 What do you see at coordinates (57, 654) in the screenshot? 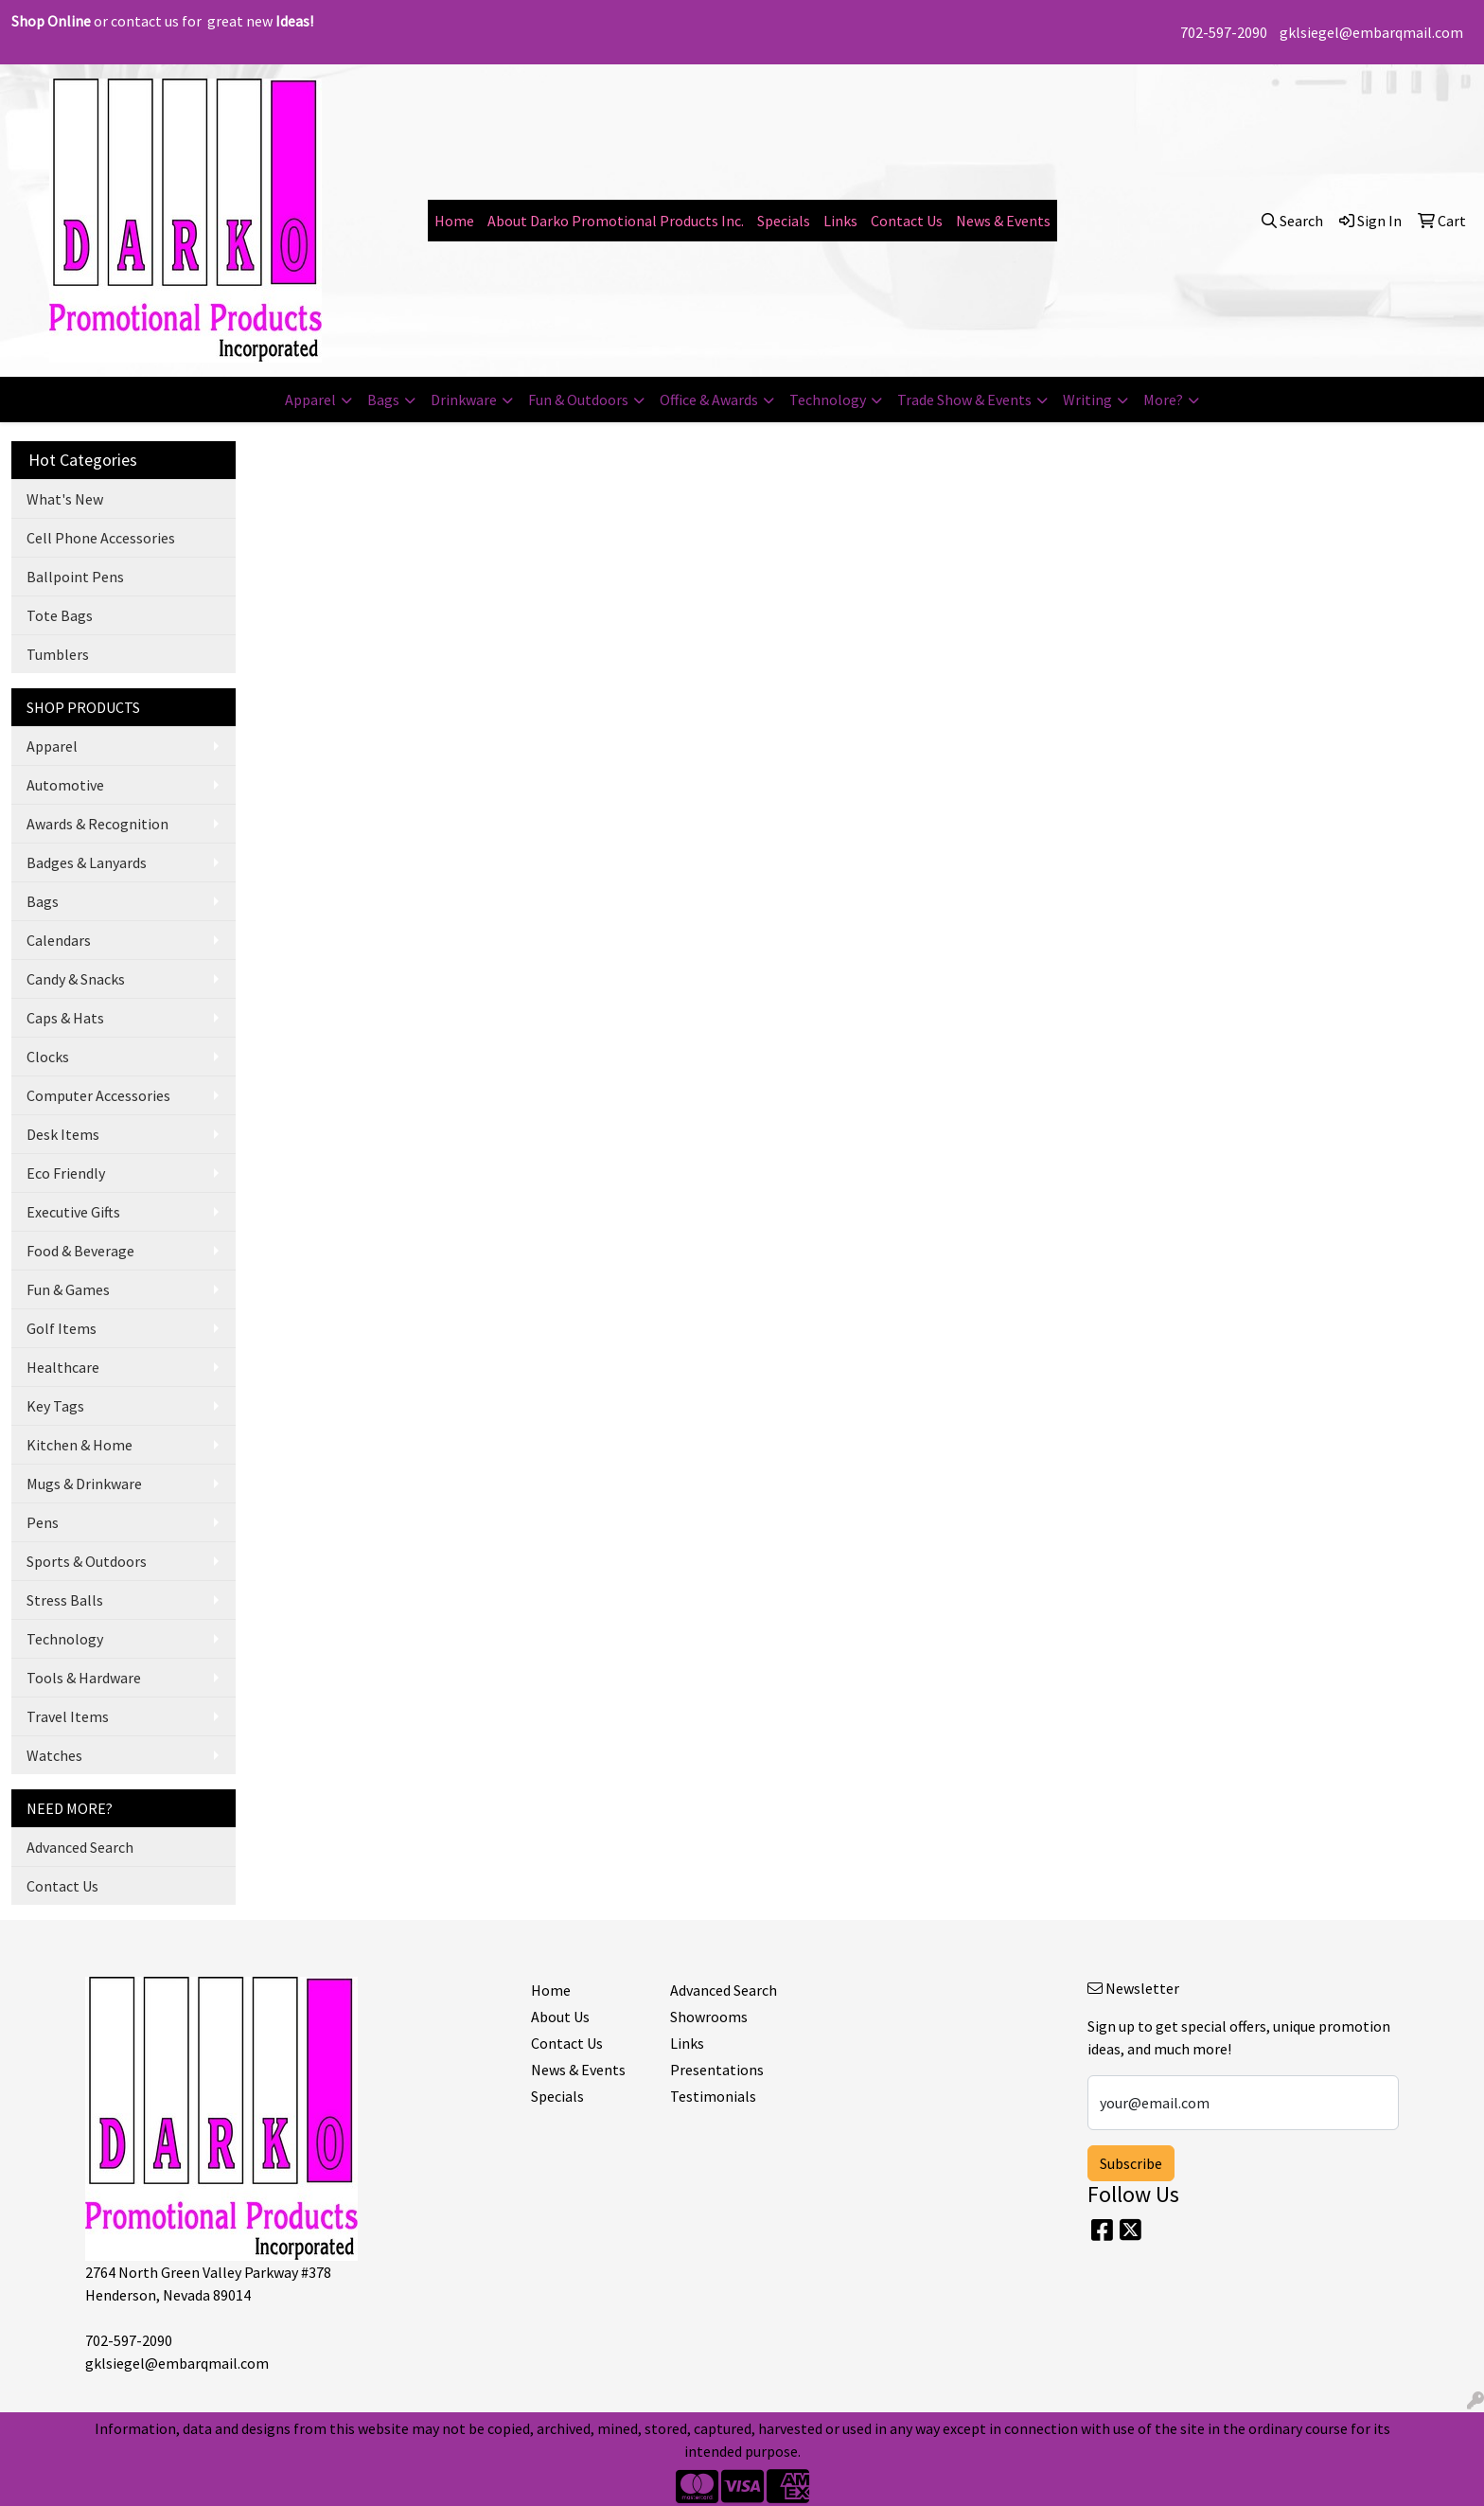
I see `Tumblers` at bounding box center [57, 654].